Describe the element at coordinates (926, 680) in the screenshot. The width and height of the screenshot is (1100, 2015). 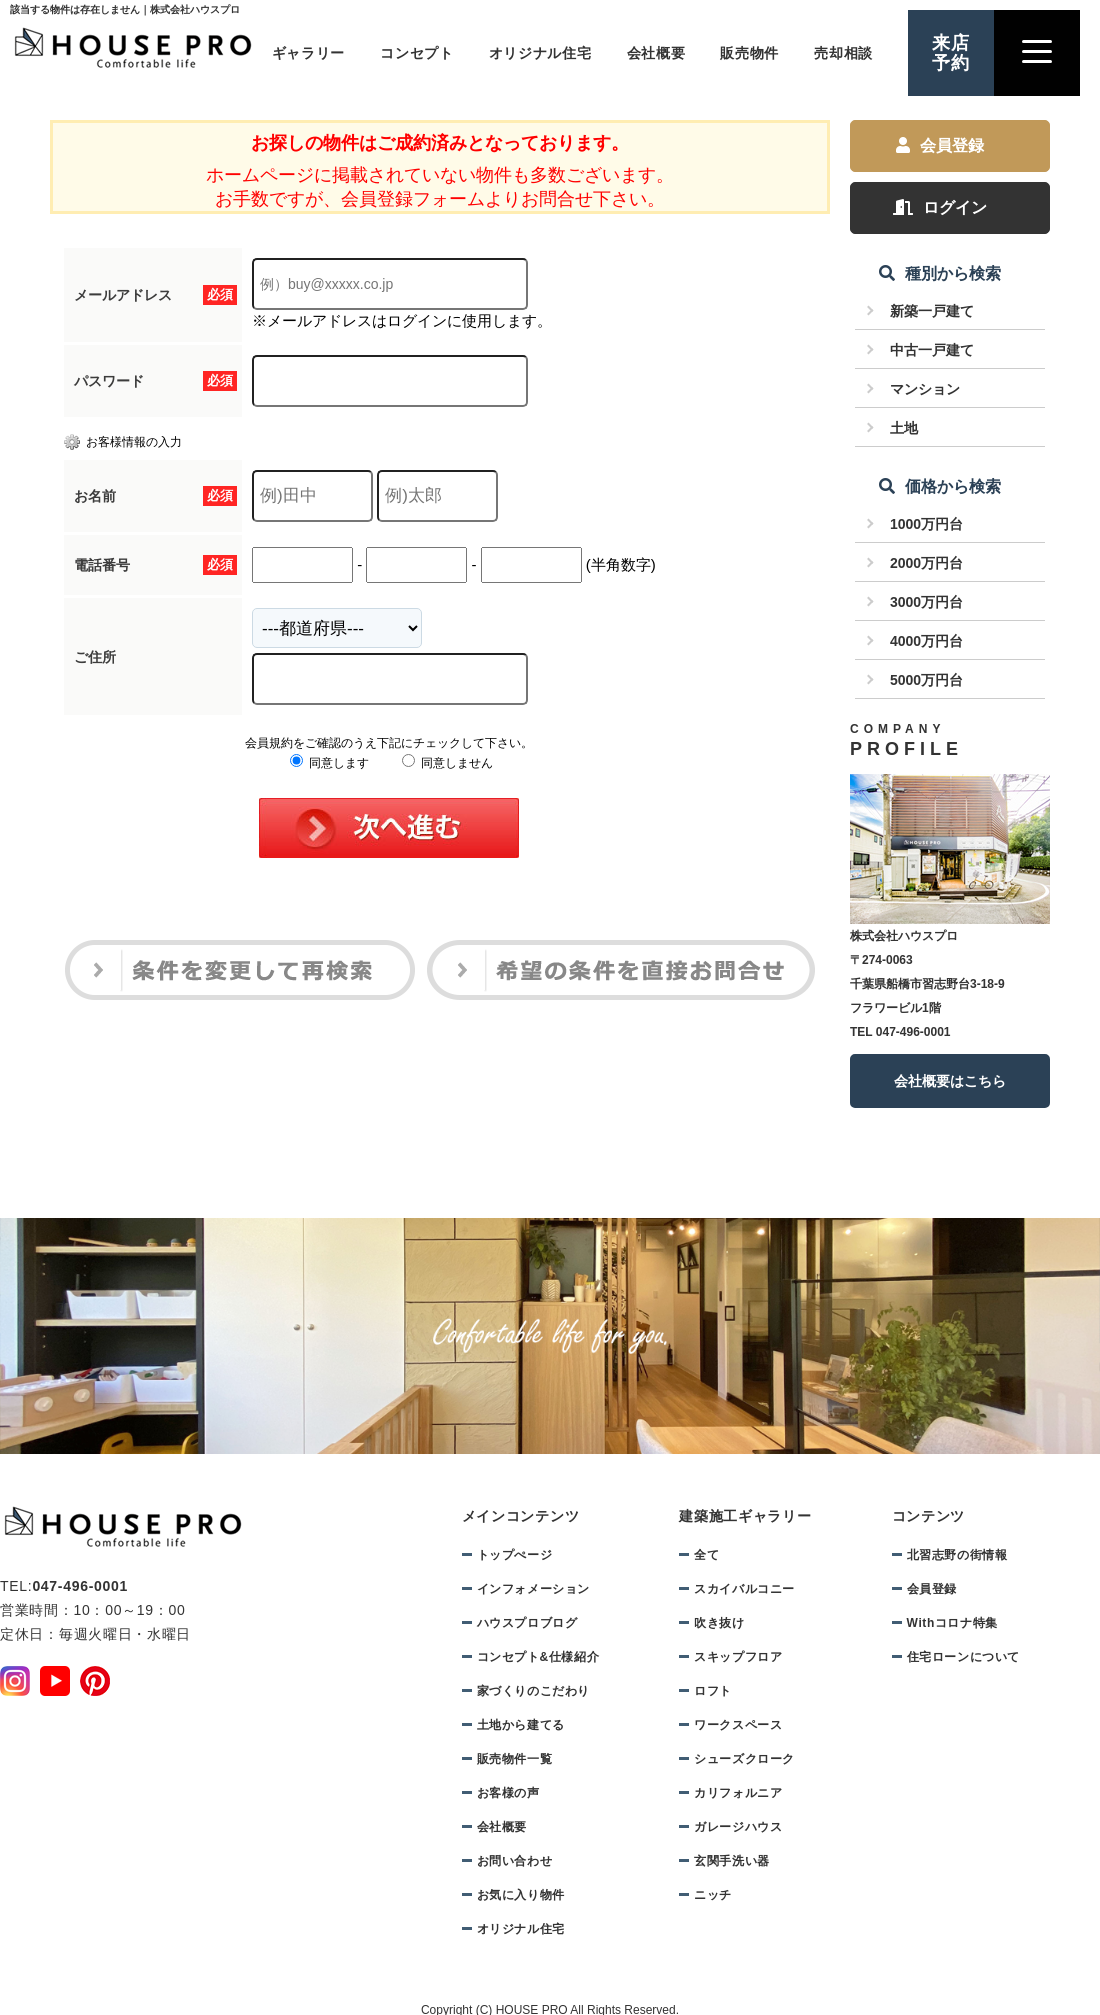
I see `5000万円台` at that location.